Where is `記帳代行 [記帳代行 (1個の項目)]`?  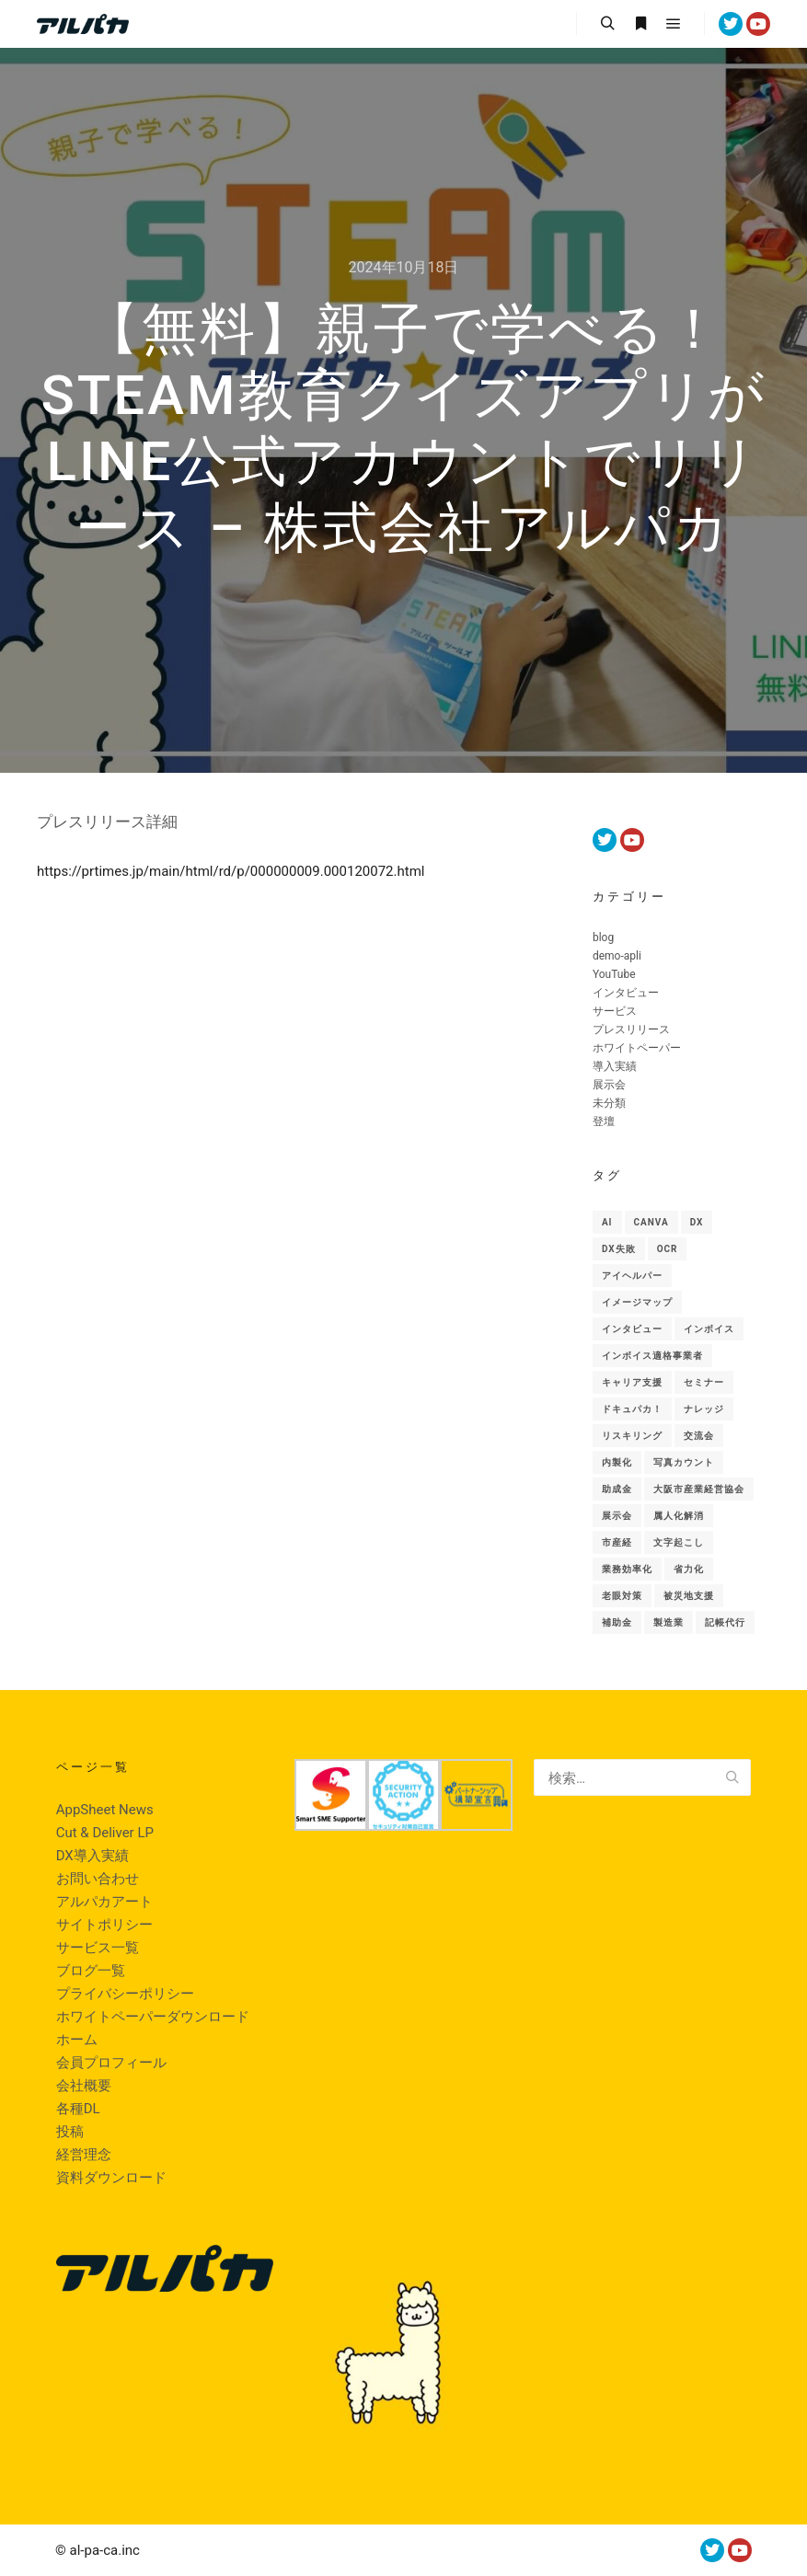 記帳代行 [記帳代行 (1個の項目)] is located at coordinates (725, 1622).